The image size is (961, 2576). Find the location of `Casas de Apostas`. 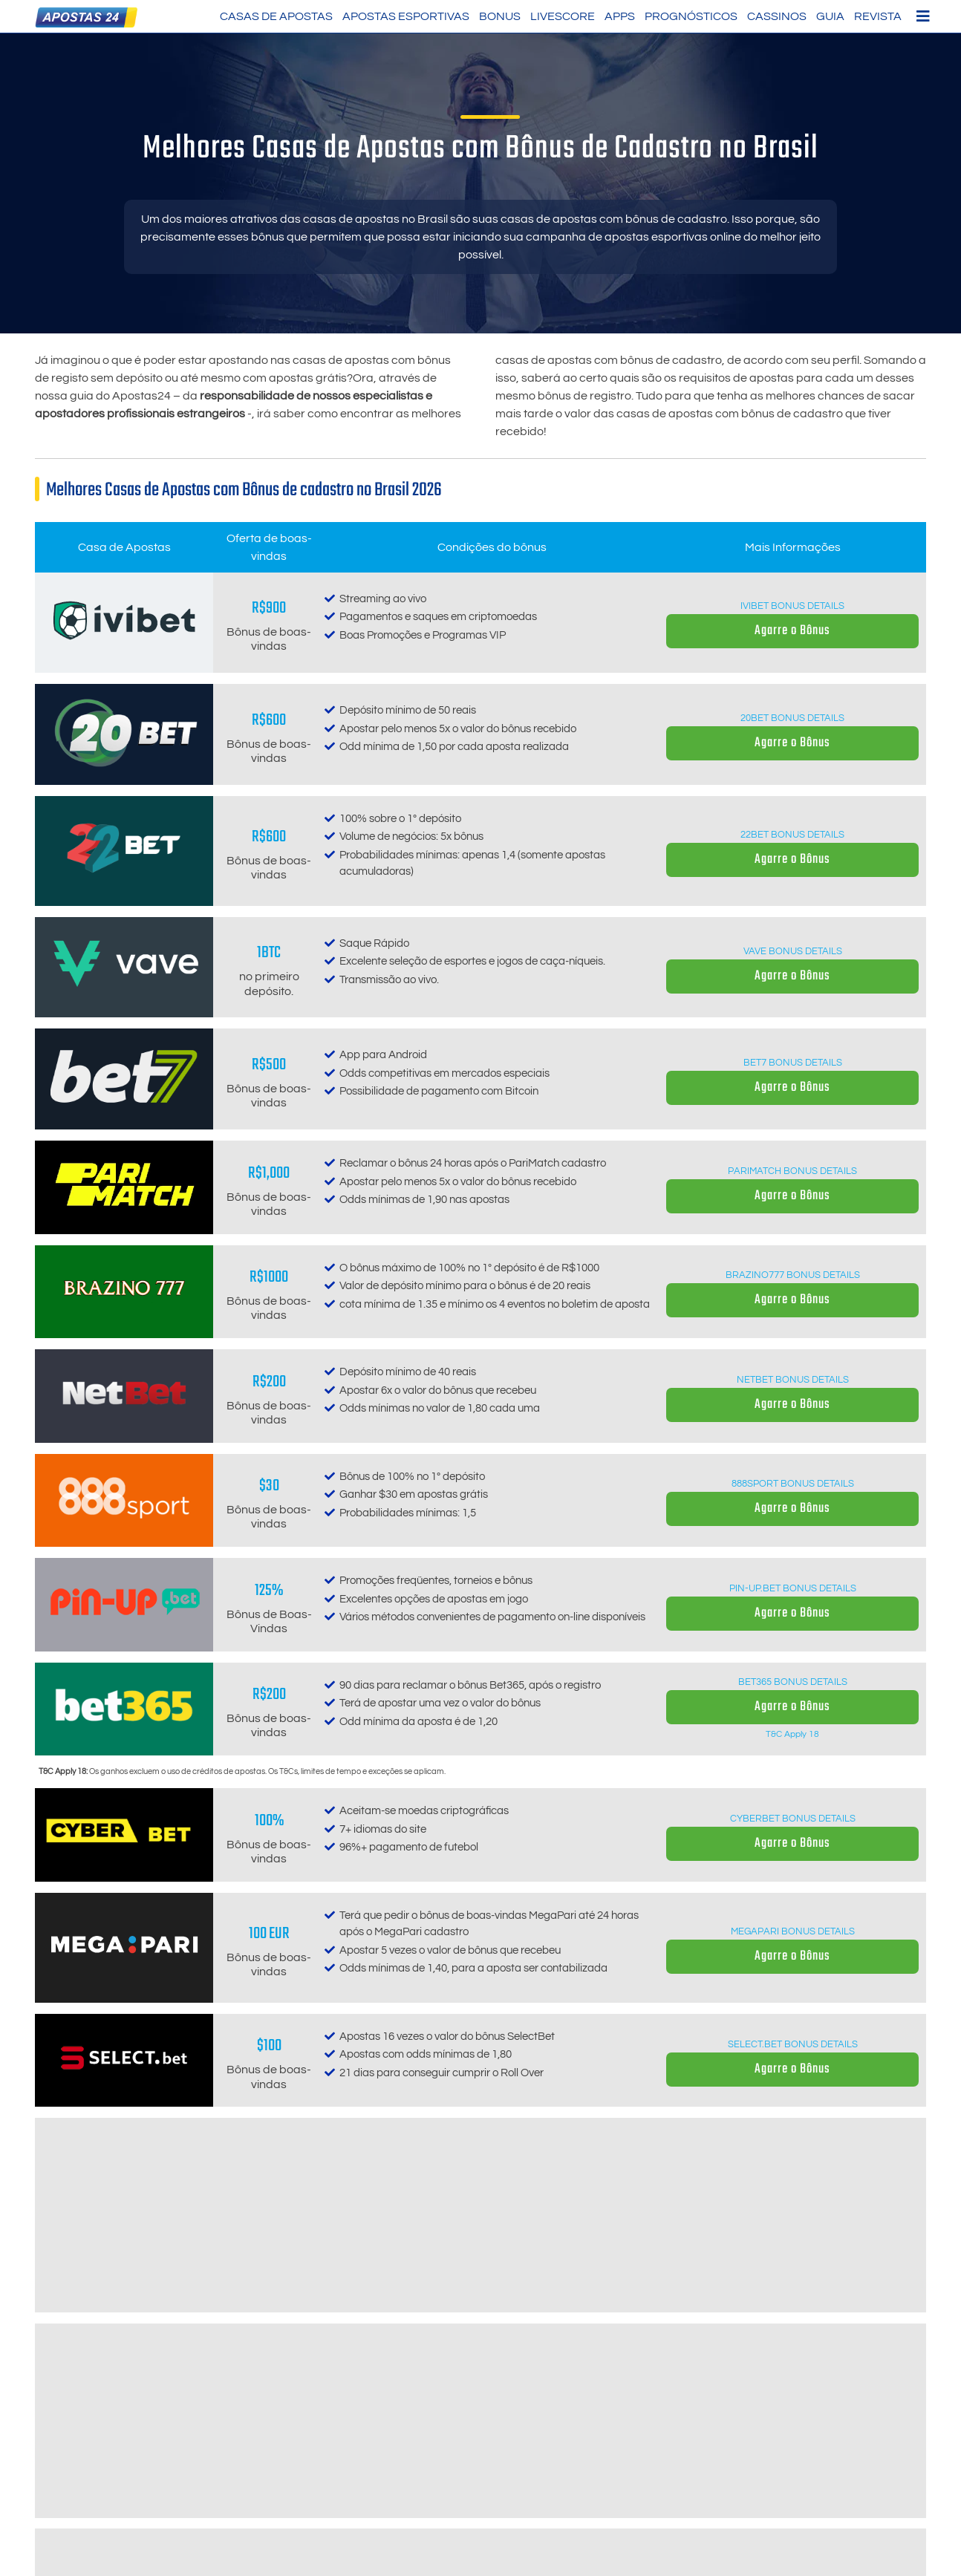

Casas de Apostas is located at coordinates (276, 16).